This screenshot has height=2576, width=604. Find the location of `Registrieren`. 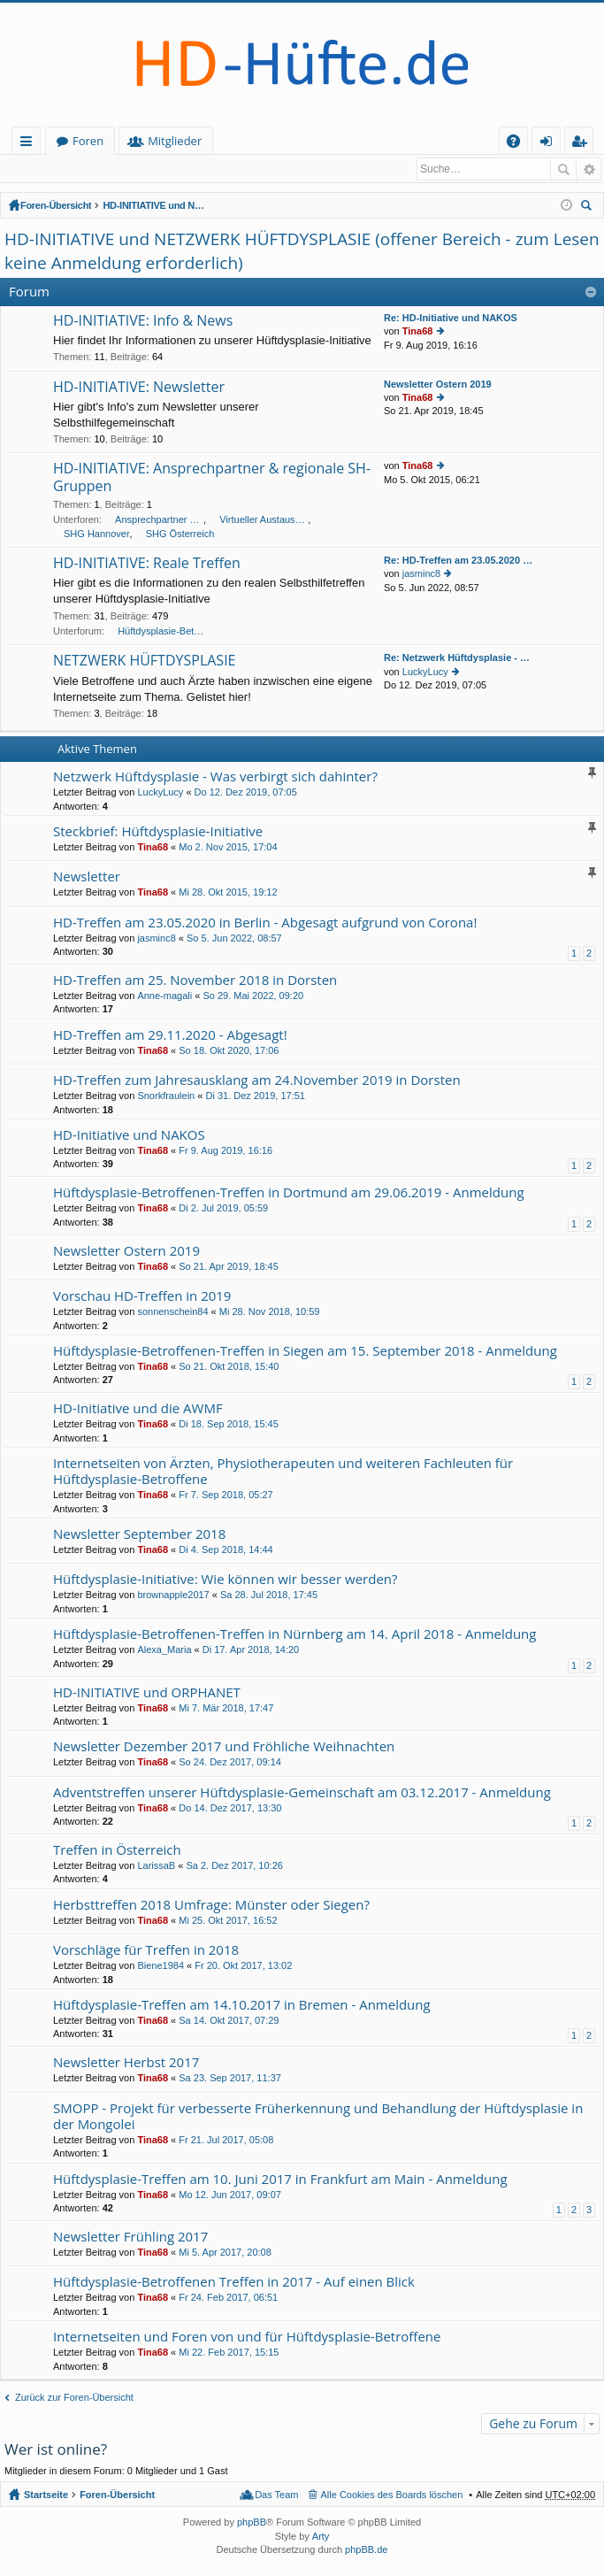

Registrieren is located at coordinates (122, 169).